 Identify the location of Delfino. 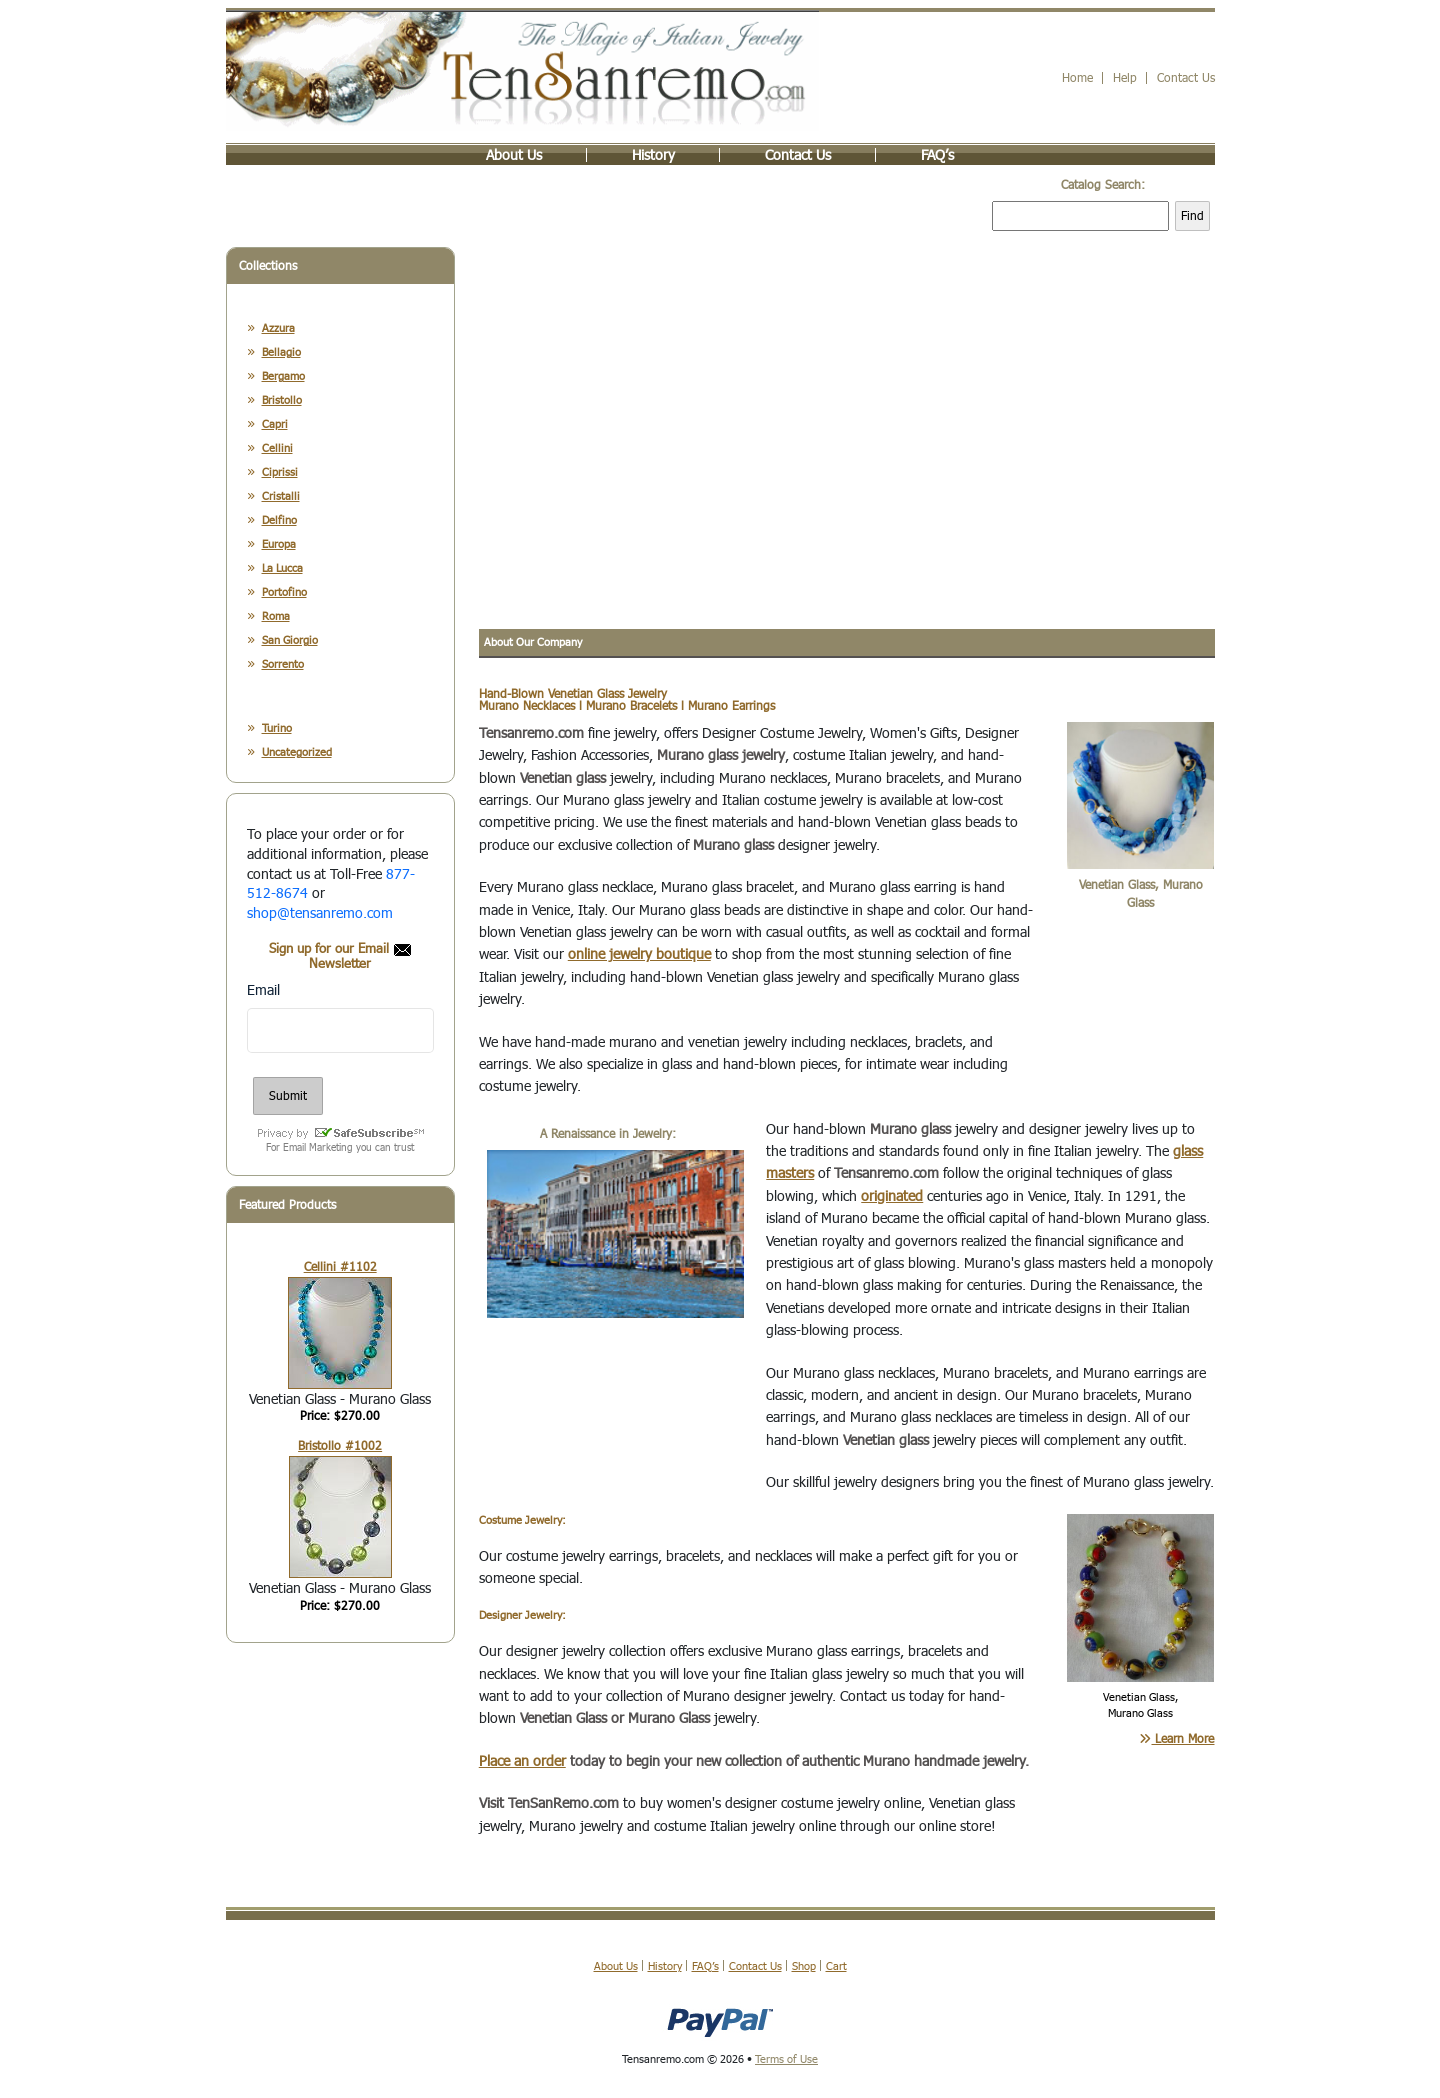
(279, 521).